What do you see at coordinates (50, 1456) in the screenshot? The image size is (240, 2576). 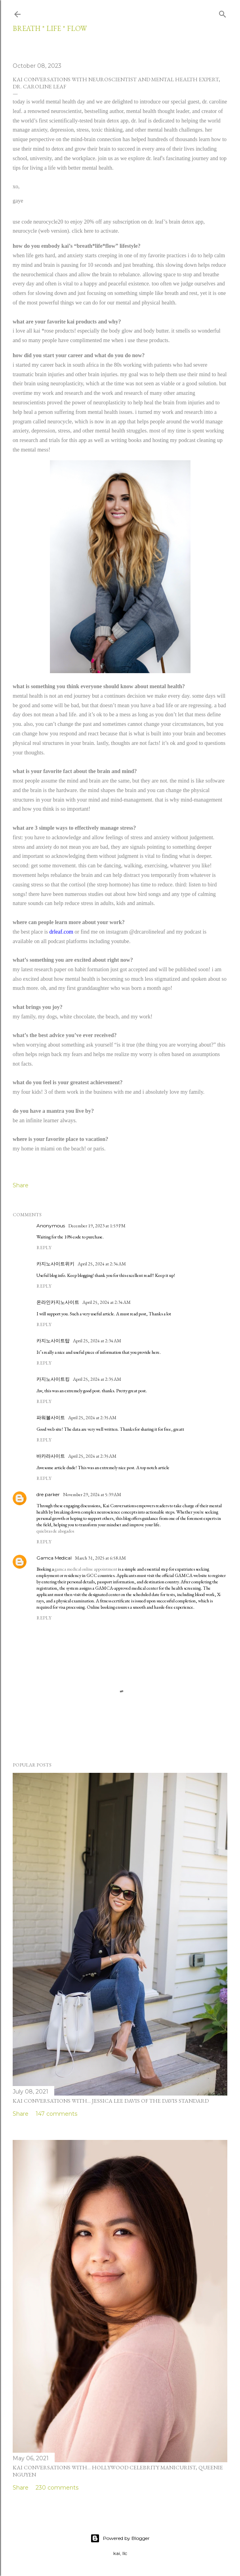 I see `바카라사이트` at bounding box center [50, 1456].